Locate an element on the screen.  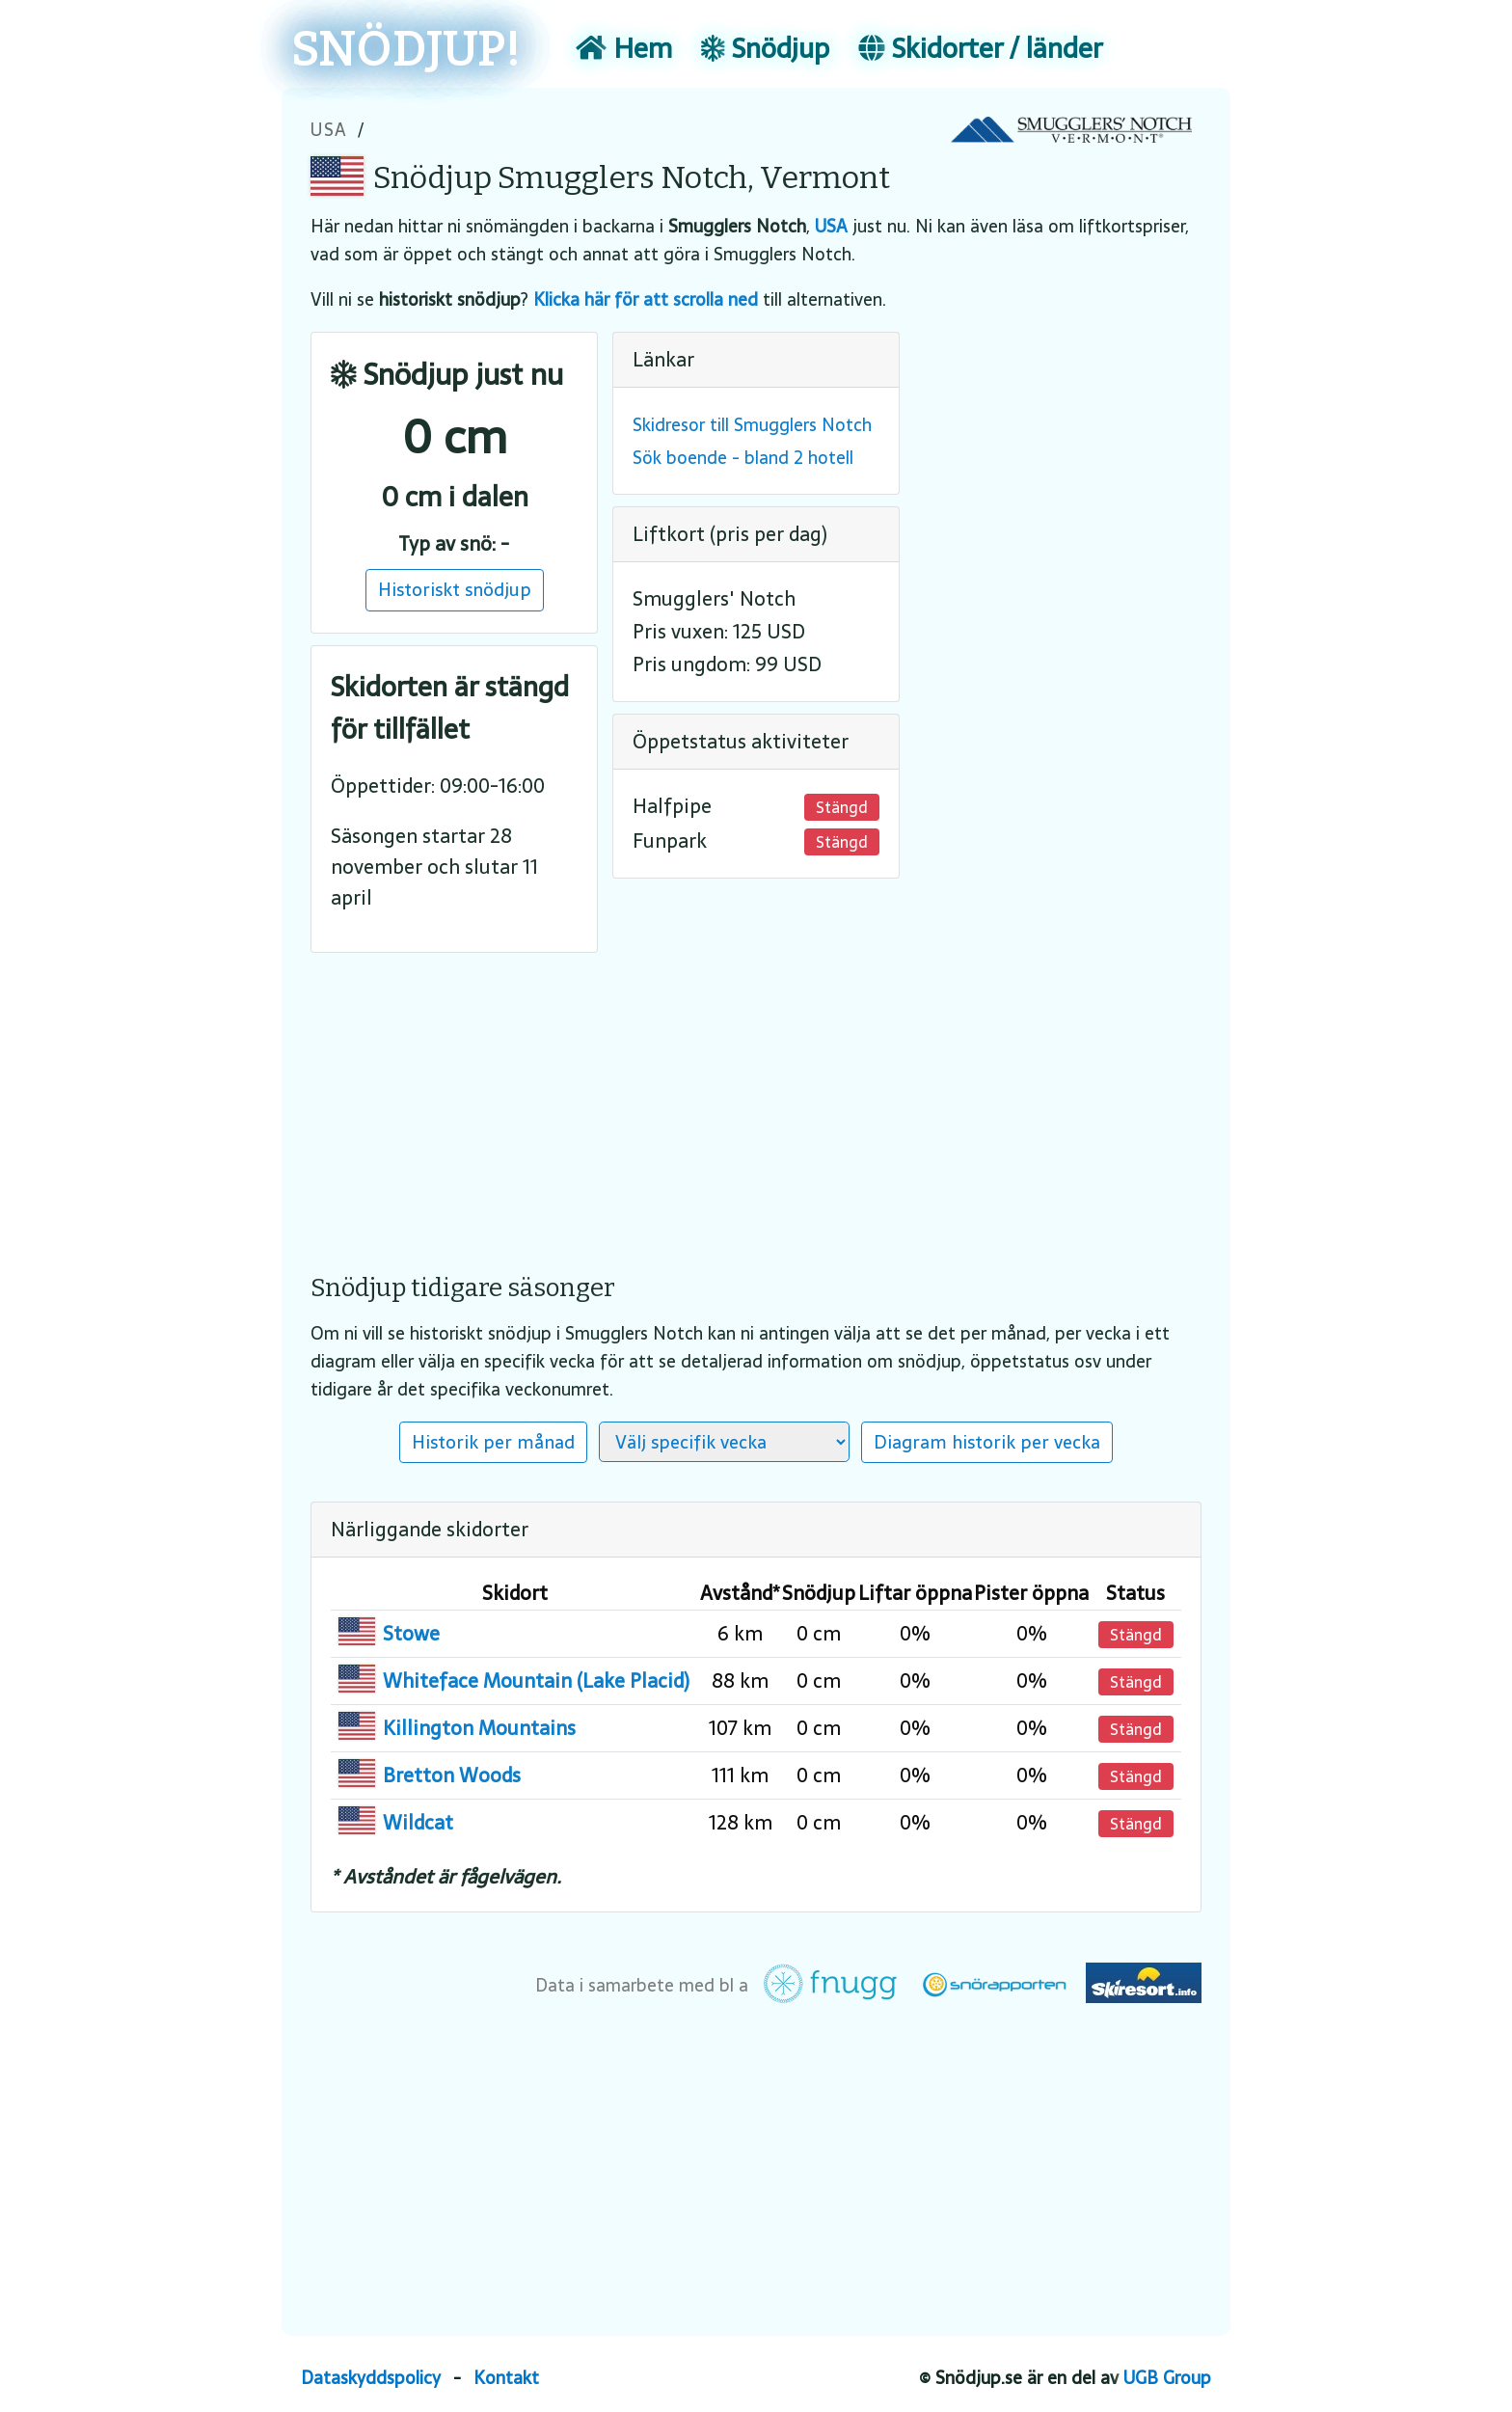
Sök boende - bland 2 hotell is located at coordinates (743, 458).